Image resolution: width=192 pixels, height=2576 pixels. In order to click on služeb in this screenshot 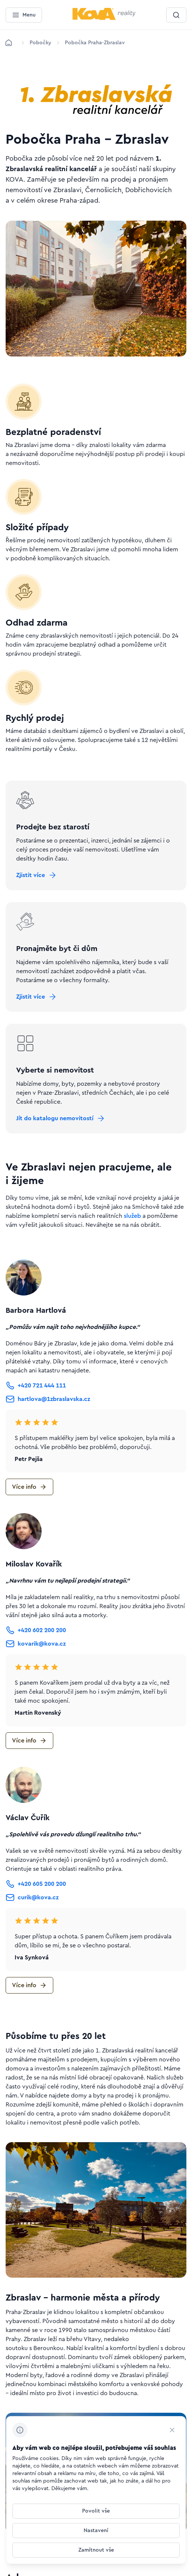, I will do `click(132, 1216)`.